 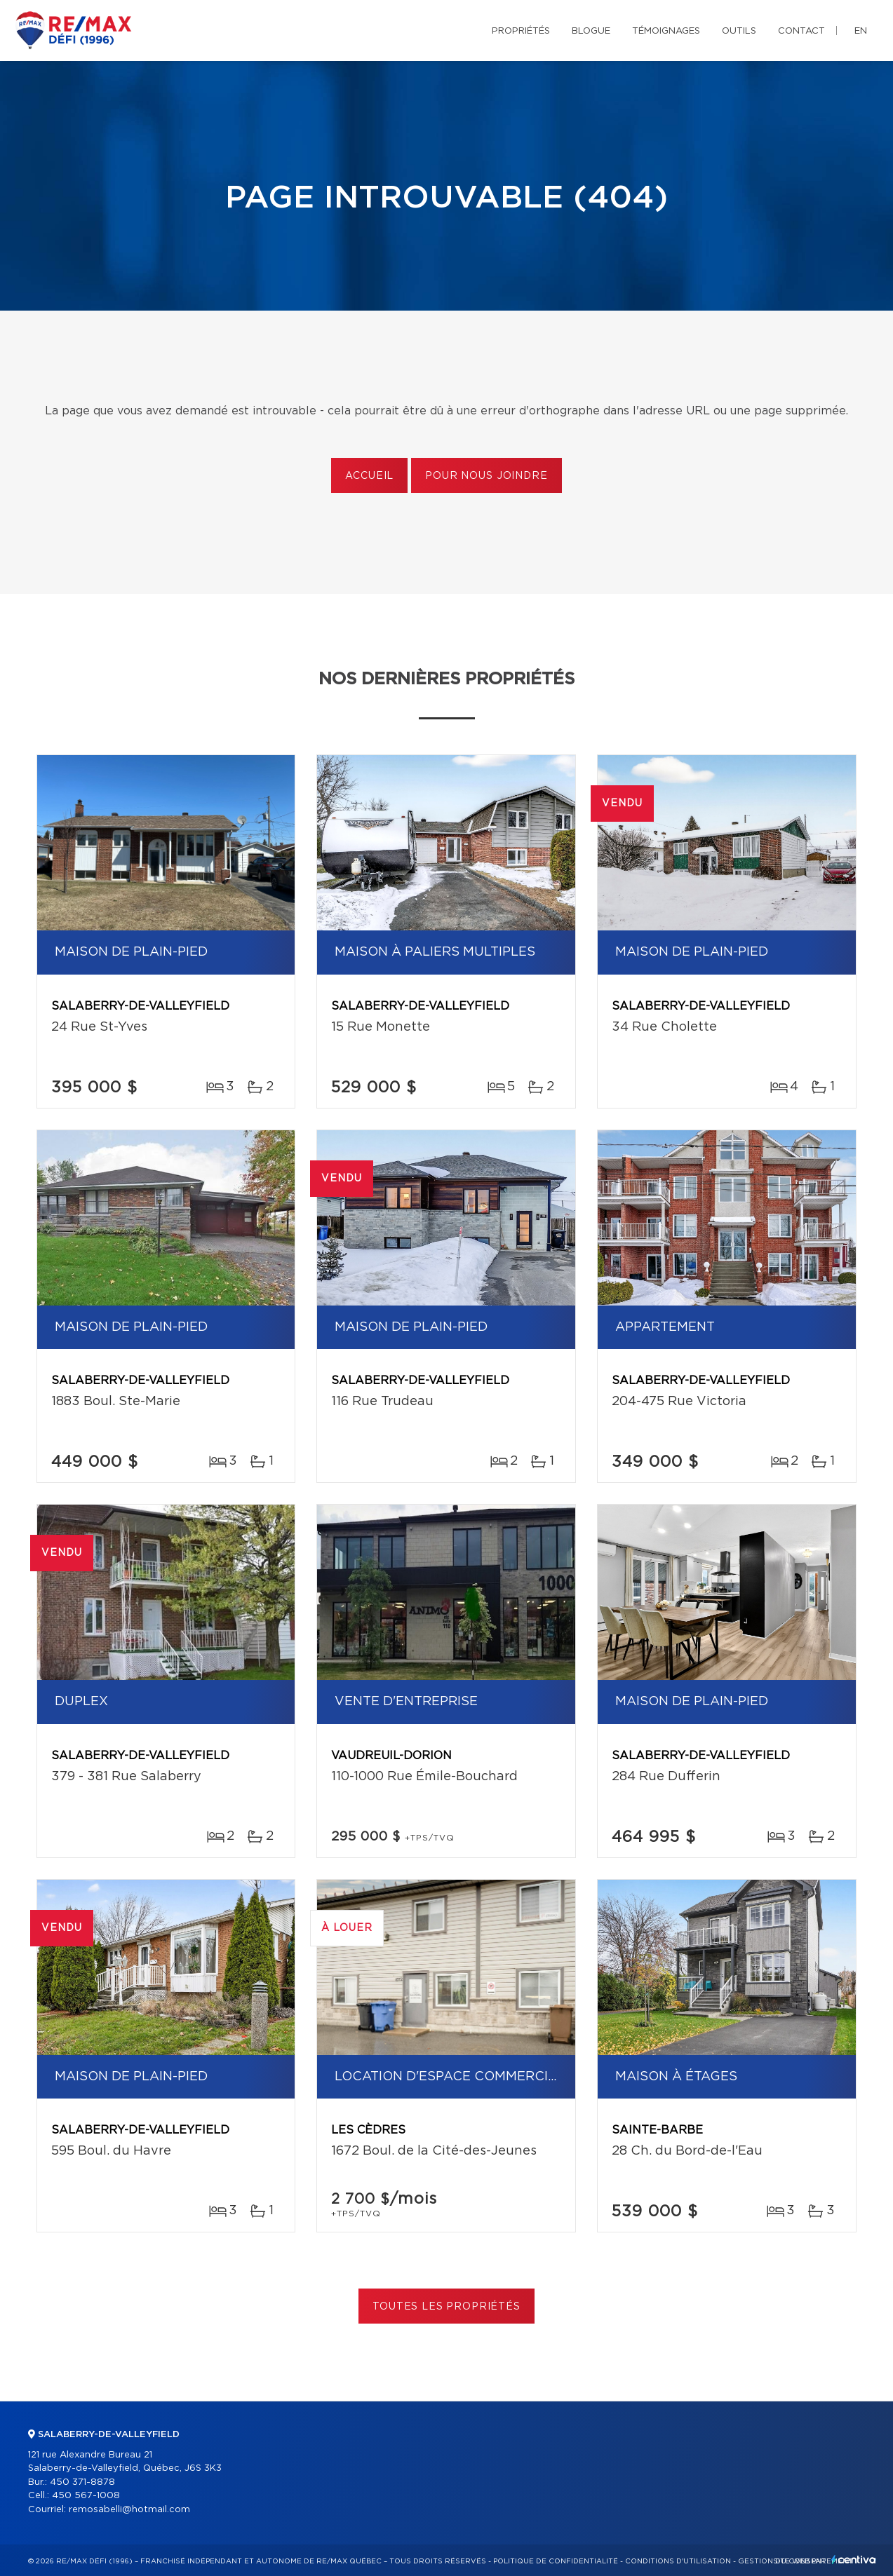 I want to click on Blogue, so click(x=591, y=31).